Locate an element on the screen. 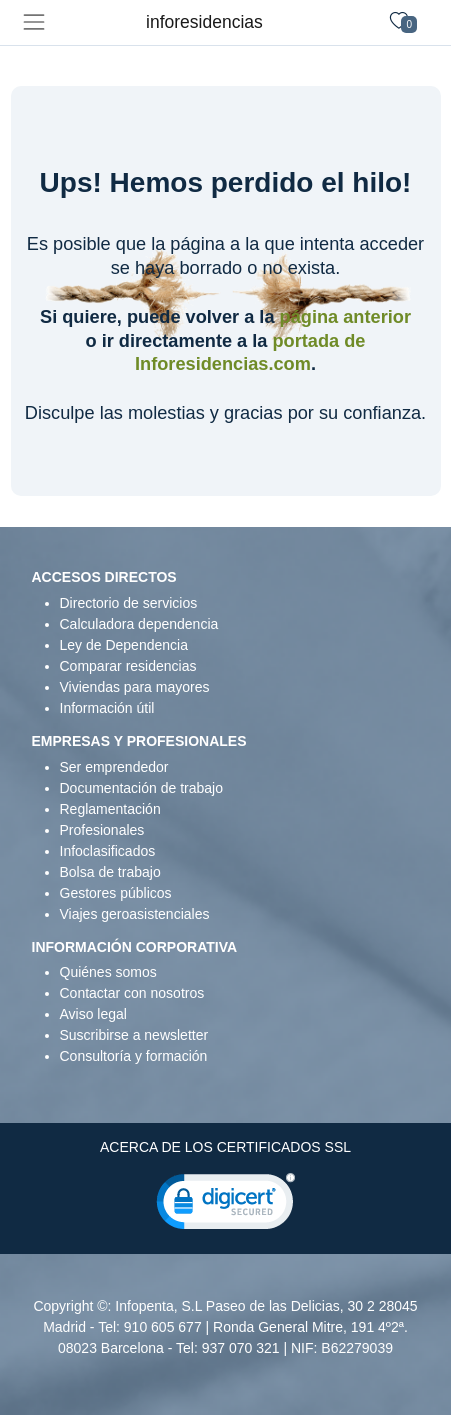 This screenshot has width=451, height=1415. Aviso legal is located at coordinates (93, 1014).